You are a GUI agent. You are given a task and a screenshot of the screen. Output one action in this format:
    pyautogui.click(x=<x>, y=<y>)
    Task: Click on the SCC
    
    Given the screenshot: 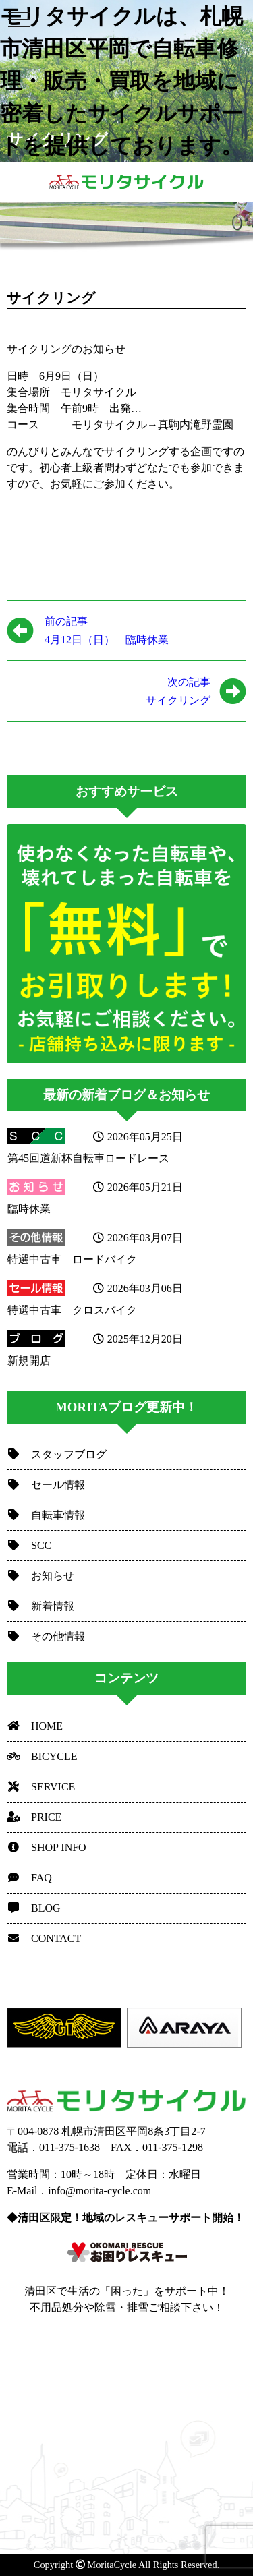 What is the action you would take?
    pyautogui.click(x=29, y=1545)
    